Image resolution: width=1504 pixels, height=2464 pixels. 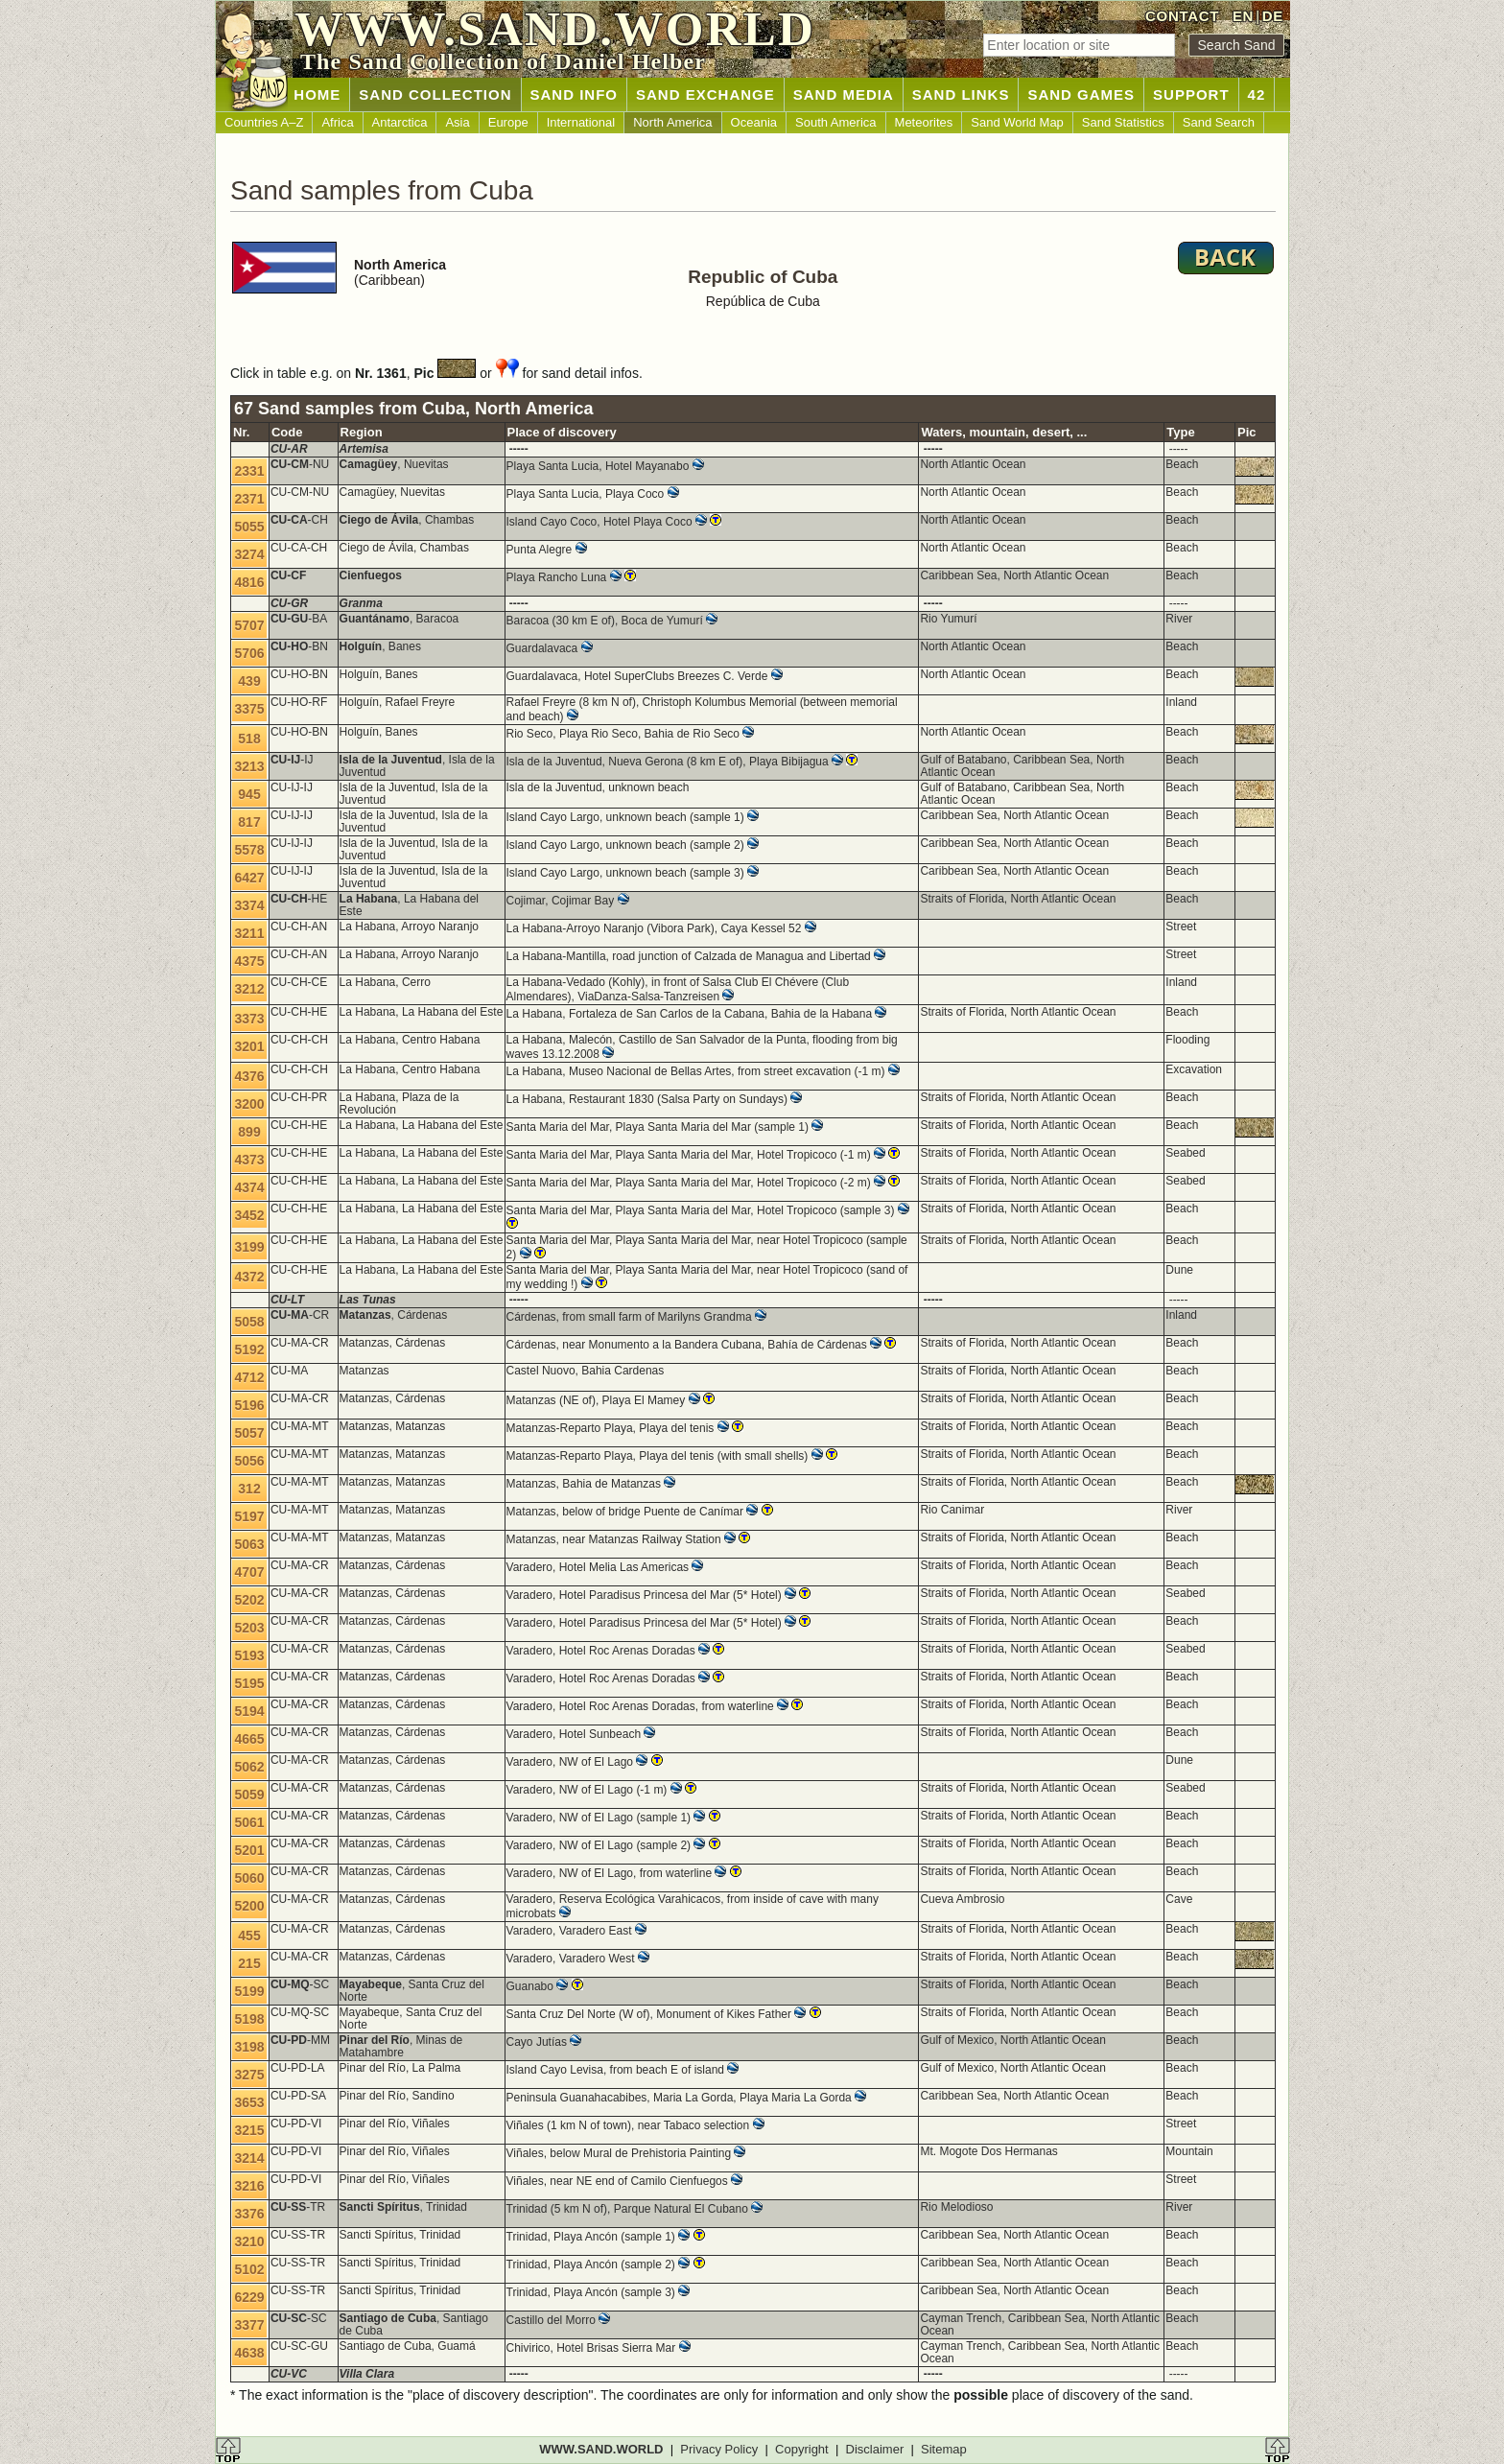 What do you see at coordinates (249, 2019) in the screenshot?
I see `5198` at bounding box center [249, 2019].